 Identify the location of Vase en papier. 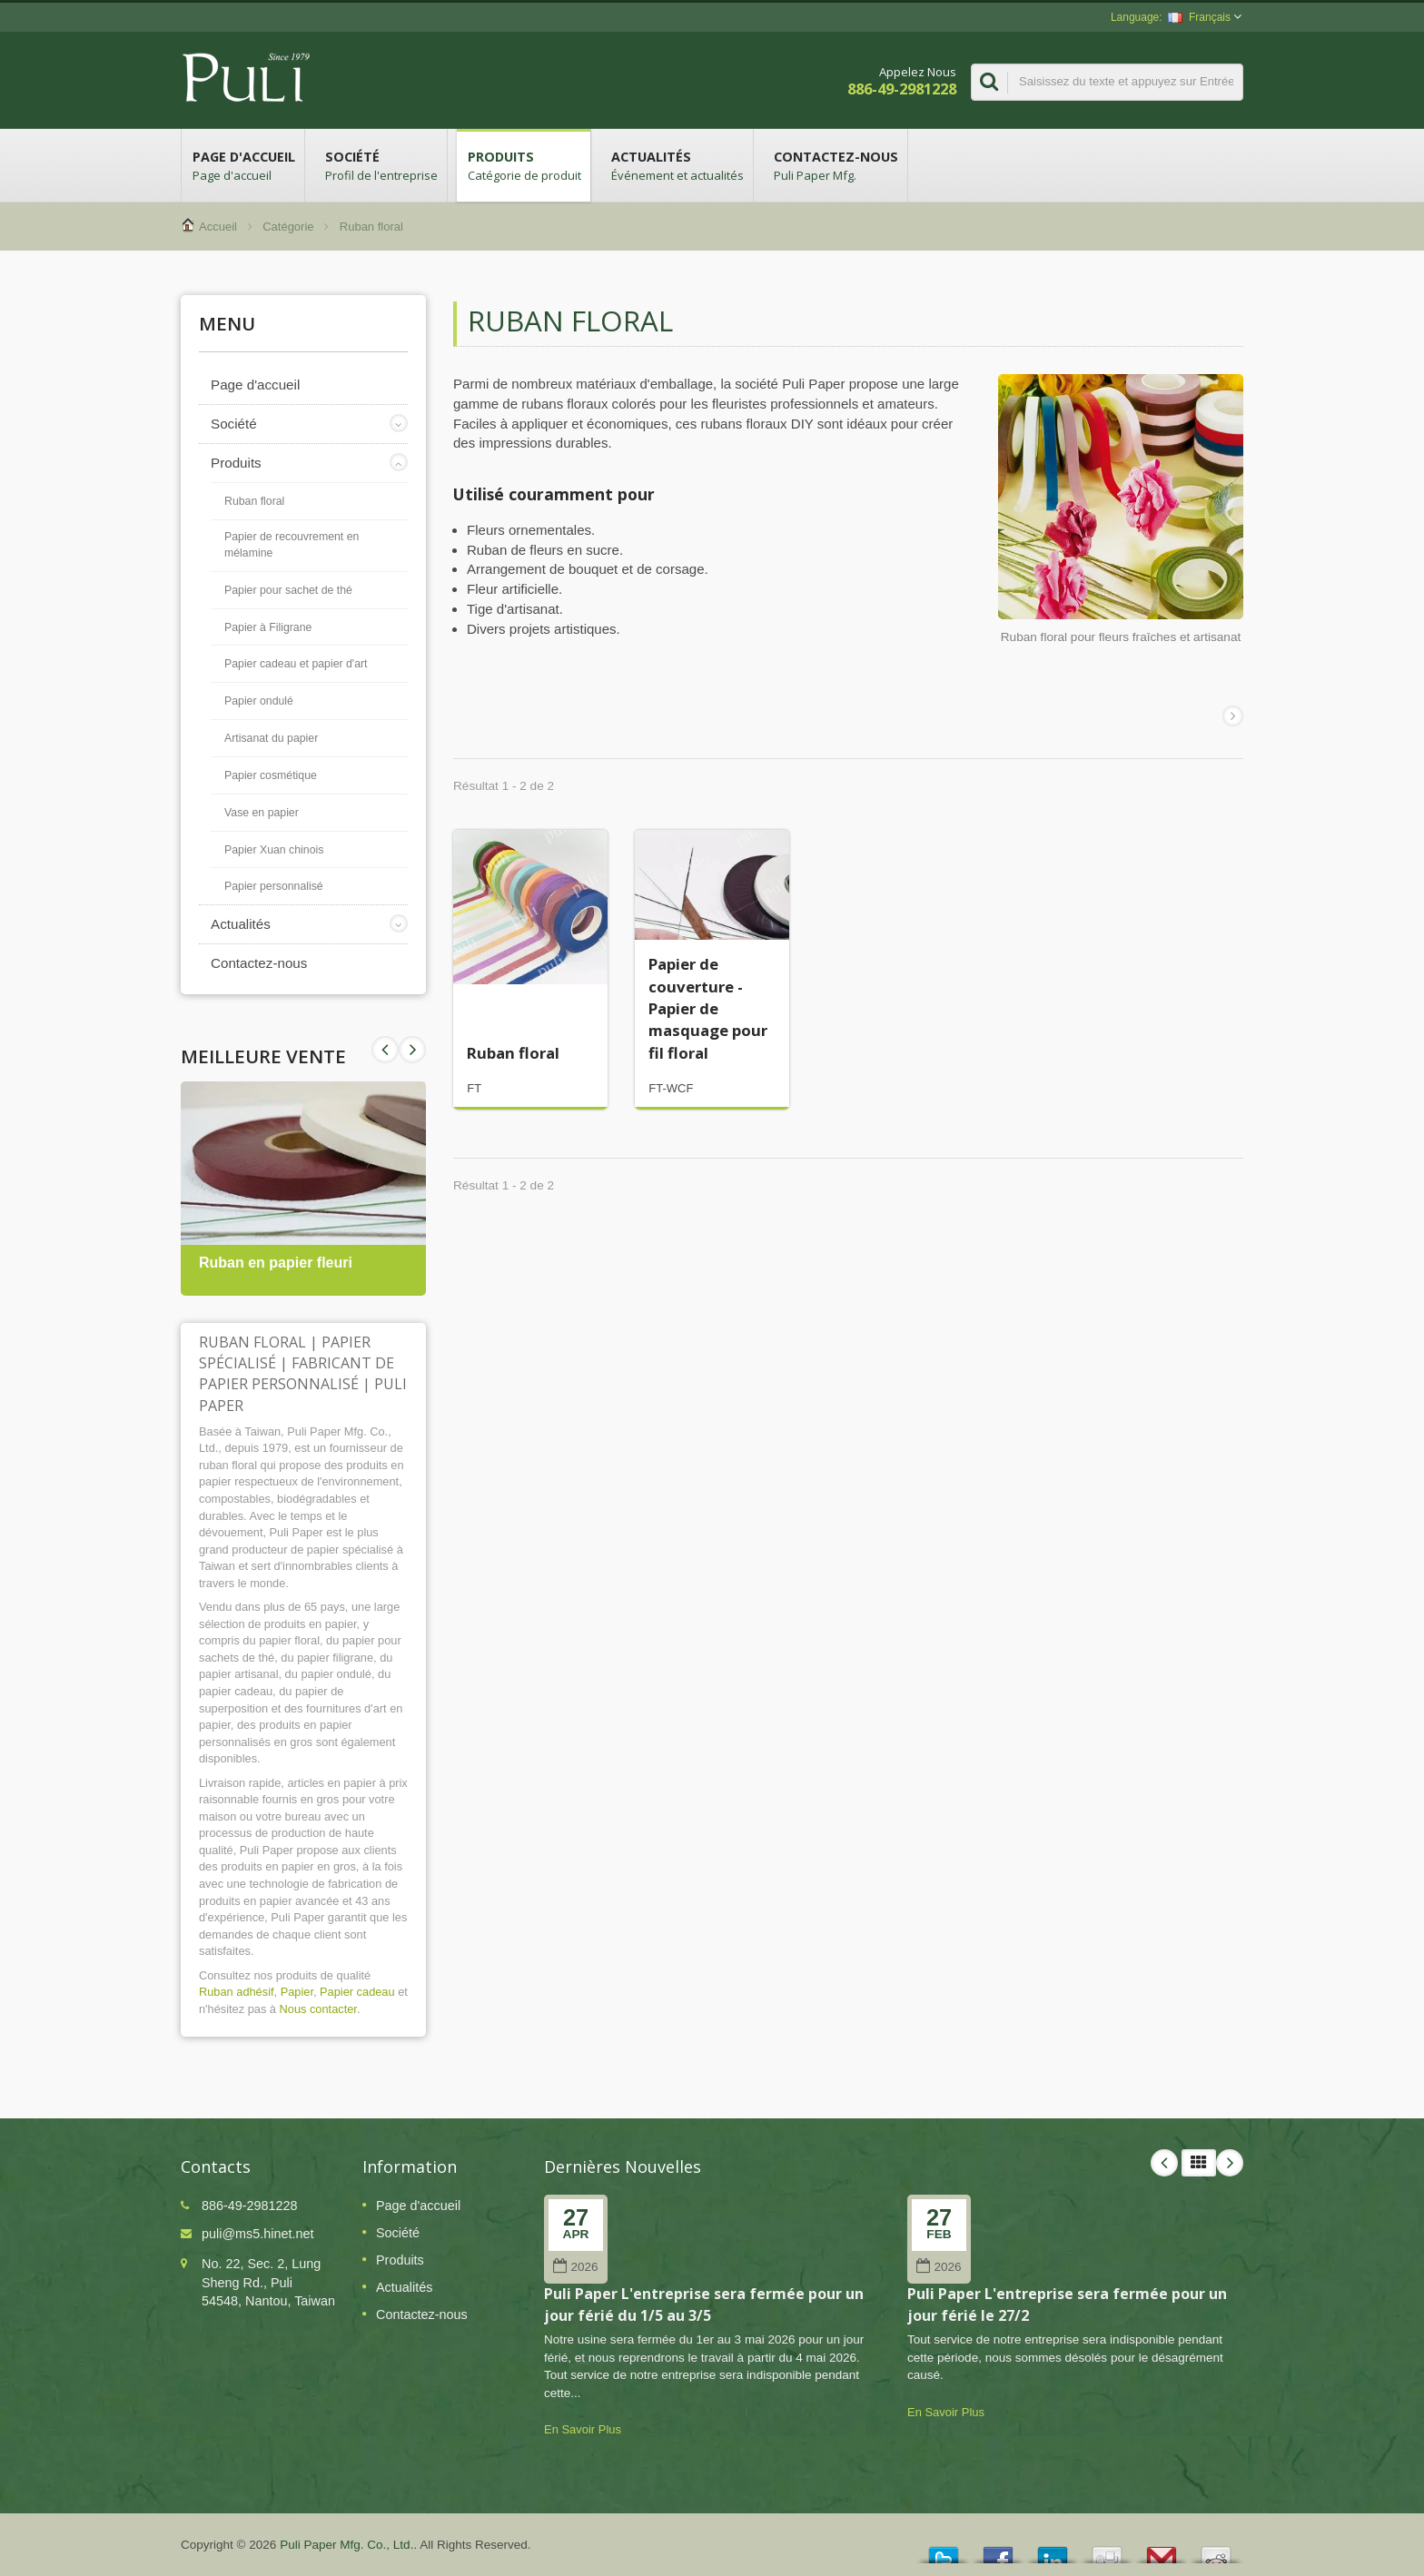
(261, 812).